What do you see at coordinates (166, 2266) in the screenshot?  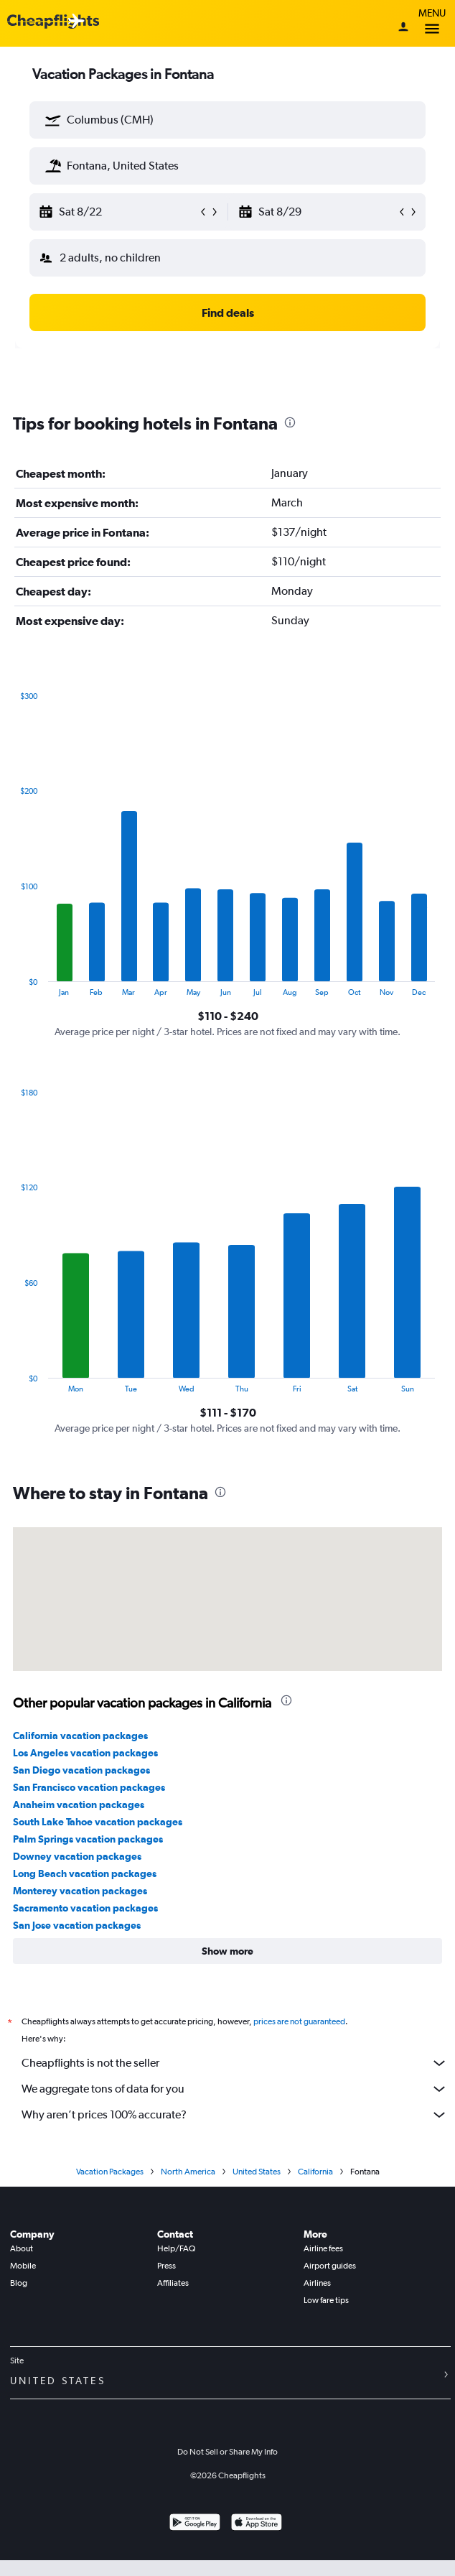 I see `Press` at bounding box center [166, 2266].